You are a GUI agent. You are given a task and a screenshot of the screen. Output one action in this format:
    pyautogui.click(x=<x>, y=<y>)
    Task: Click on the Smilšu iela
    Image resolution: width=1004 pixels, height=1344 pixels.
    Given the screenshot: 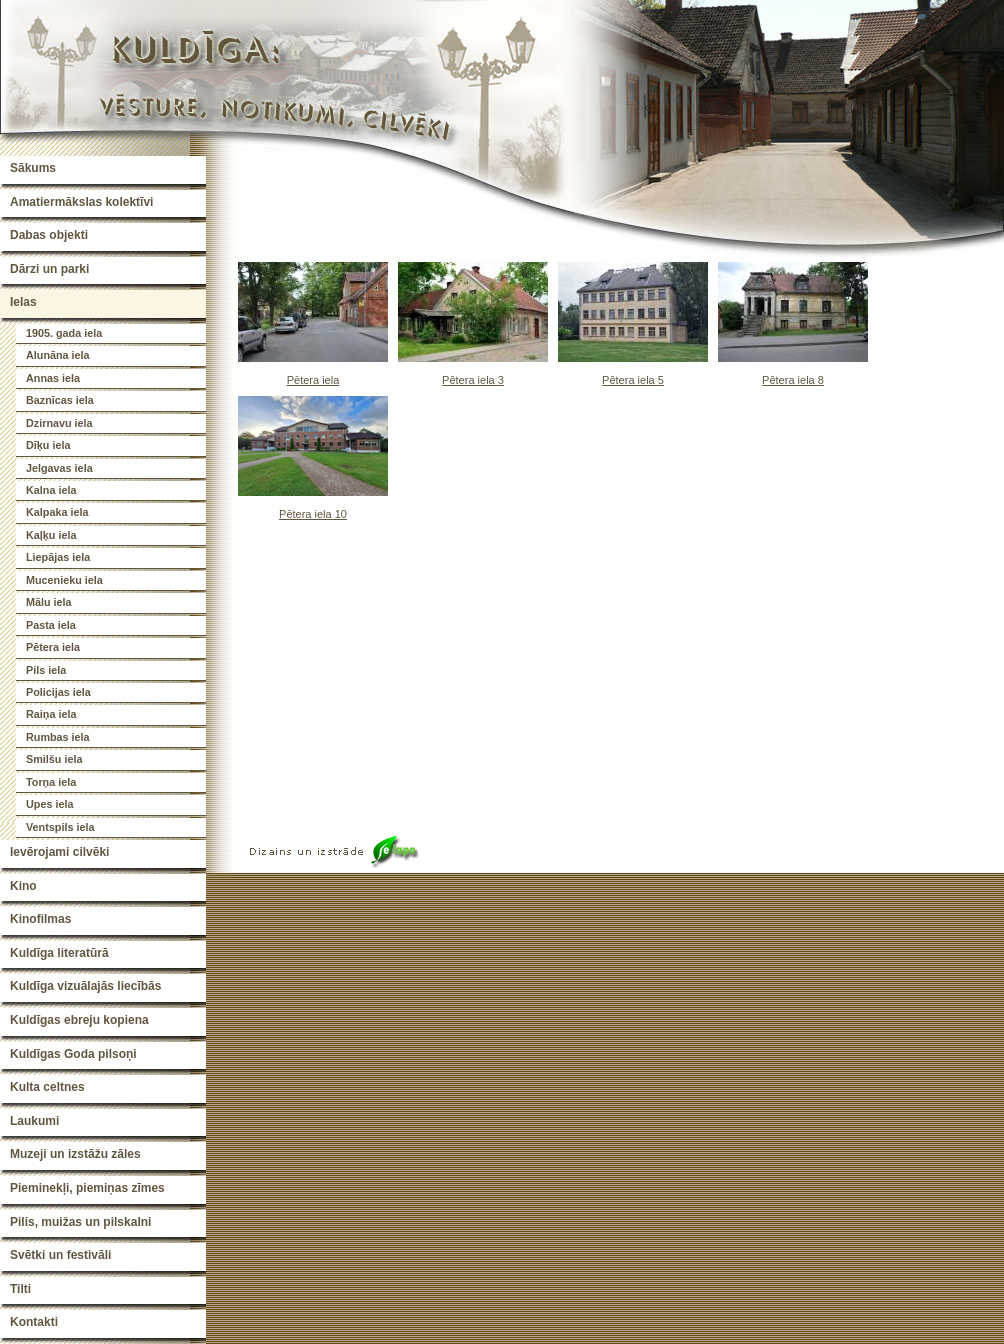 What is the action you would take?
    pyautogui.click(x=54, y=759)
    